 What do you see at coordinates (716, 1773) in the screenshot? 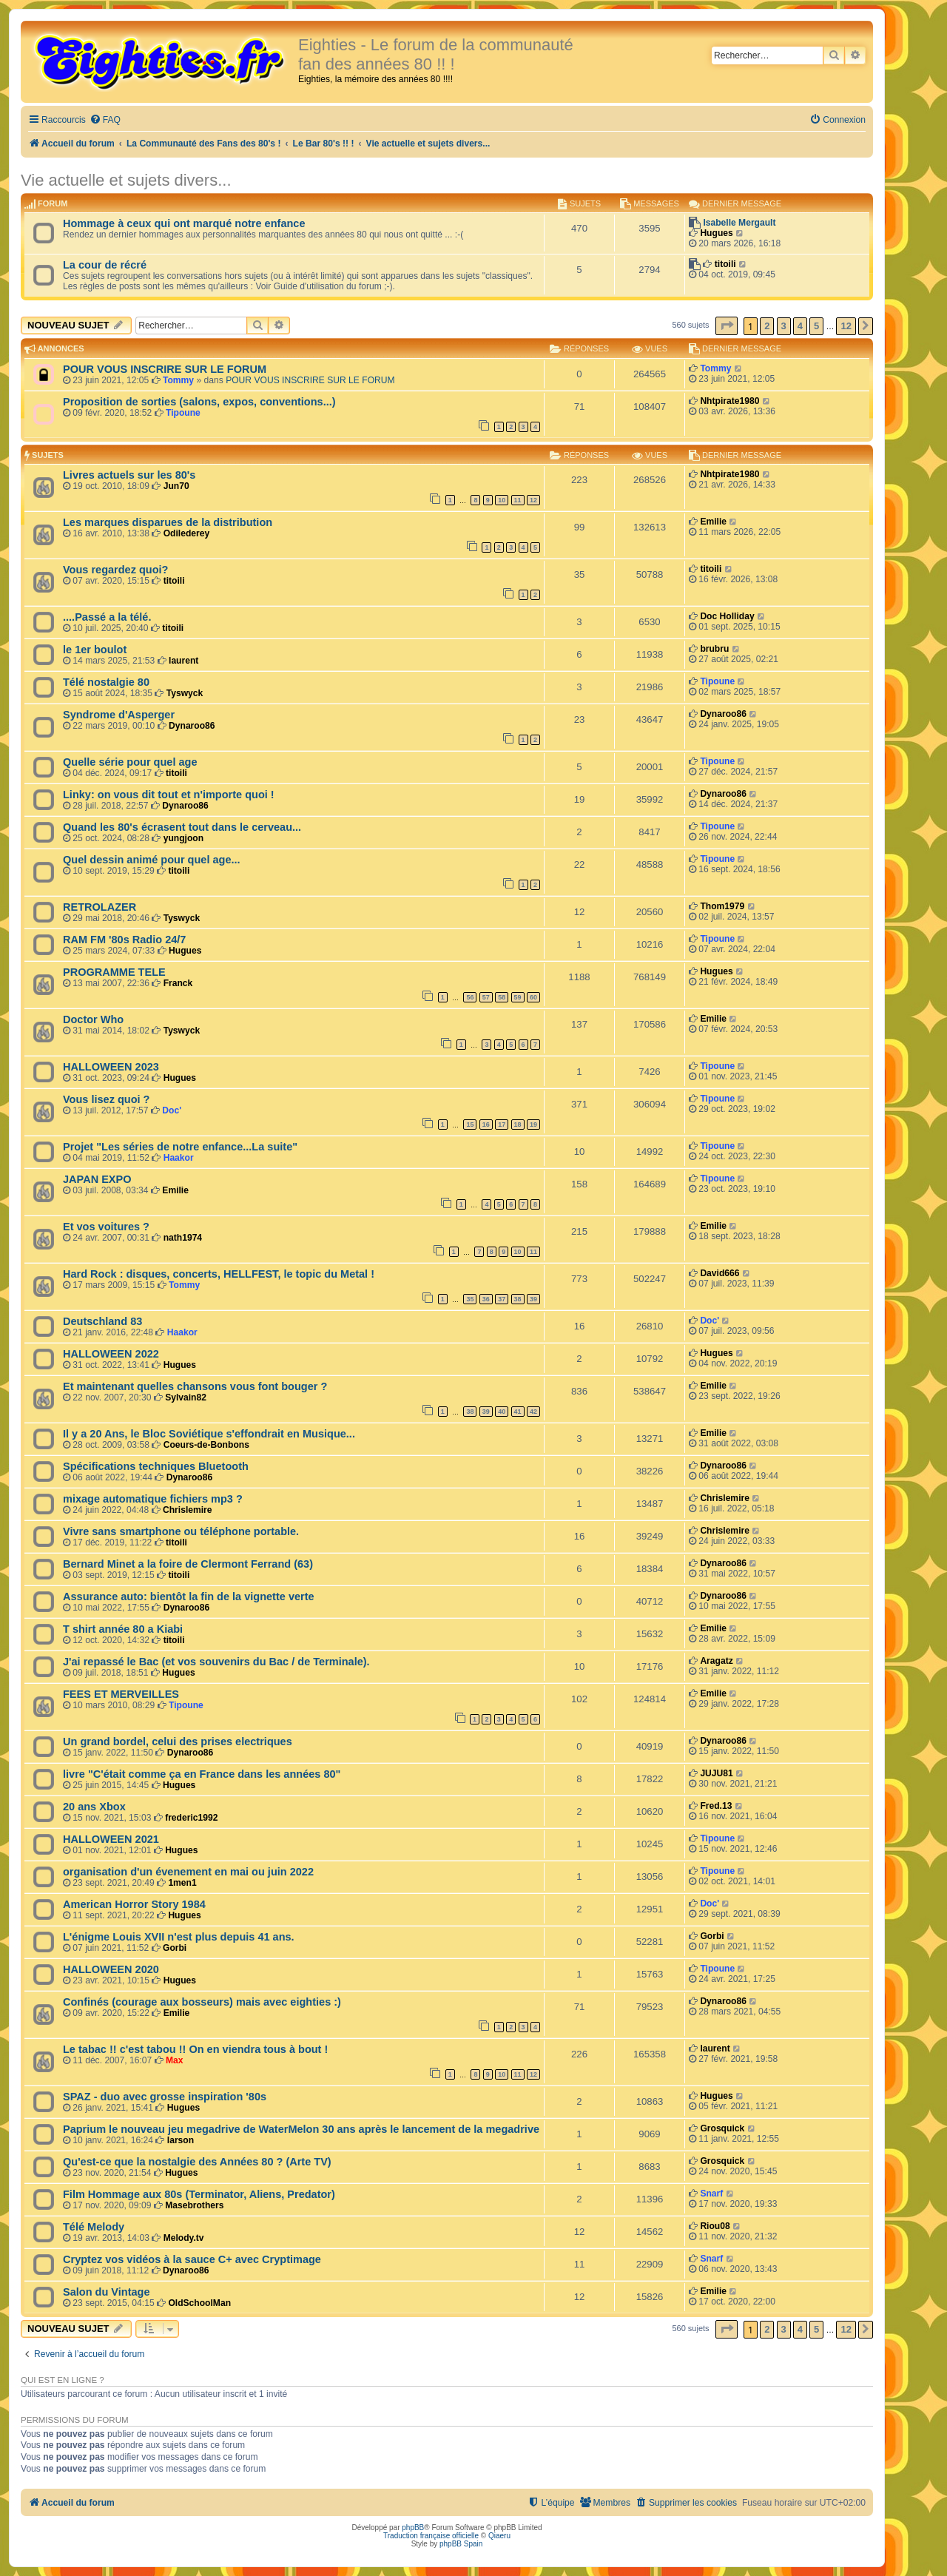
I see `JUJU81` at bounding box center [716, 1773].